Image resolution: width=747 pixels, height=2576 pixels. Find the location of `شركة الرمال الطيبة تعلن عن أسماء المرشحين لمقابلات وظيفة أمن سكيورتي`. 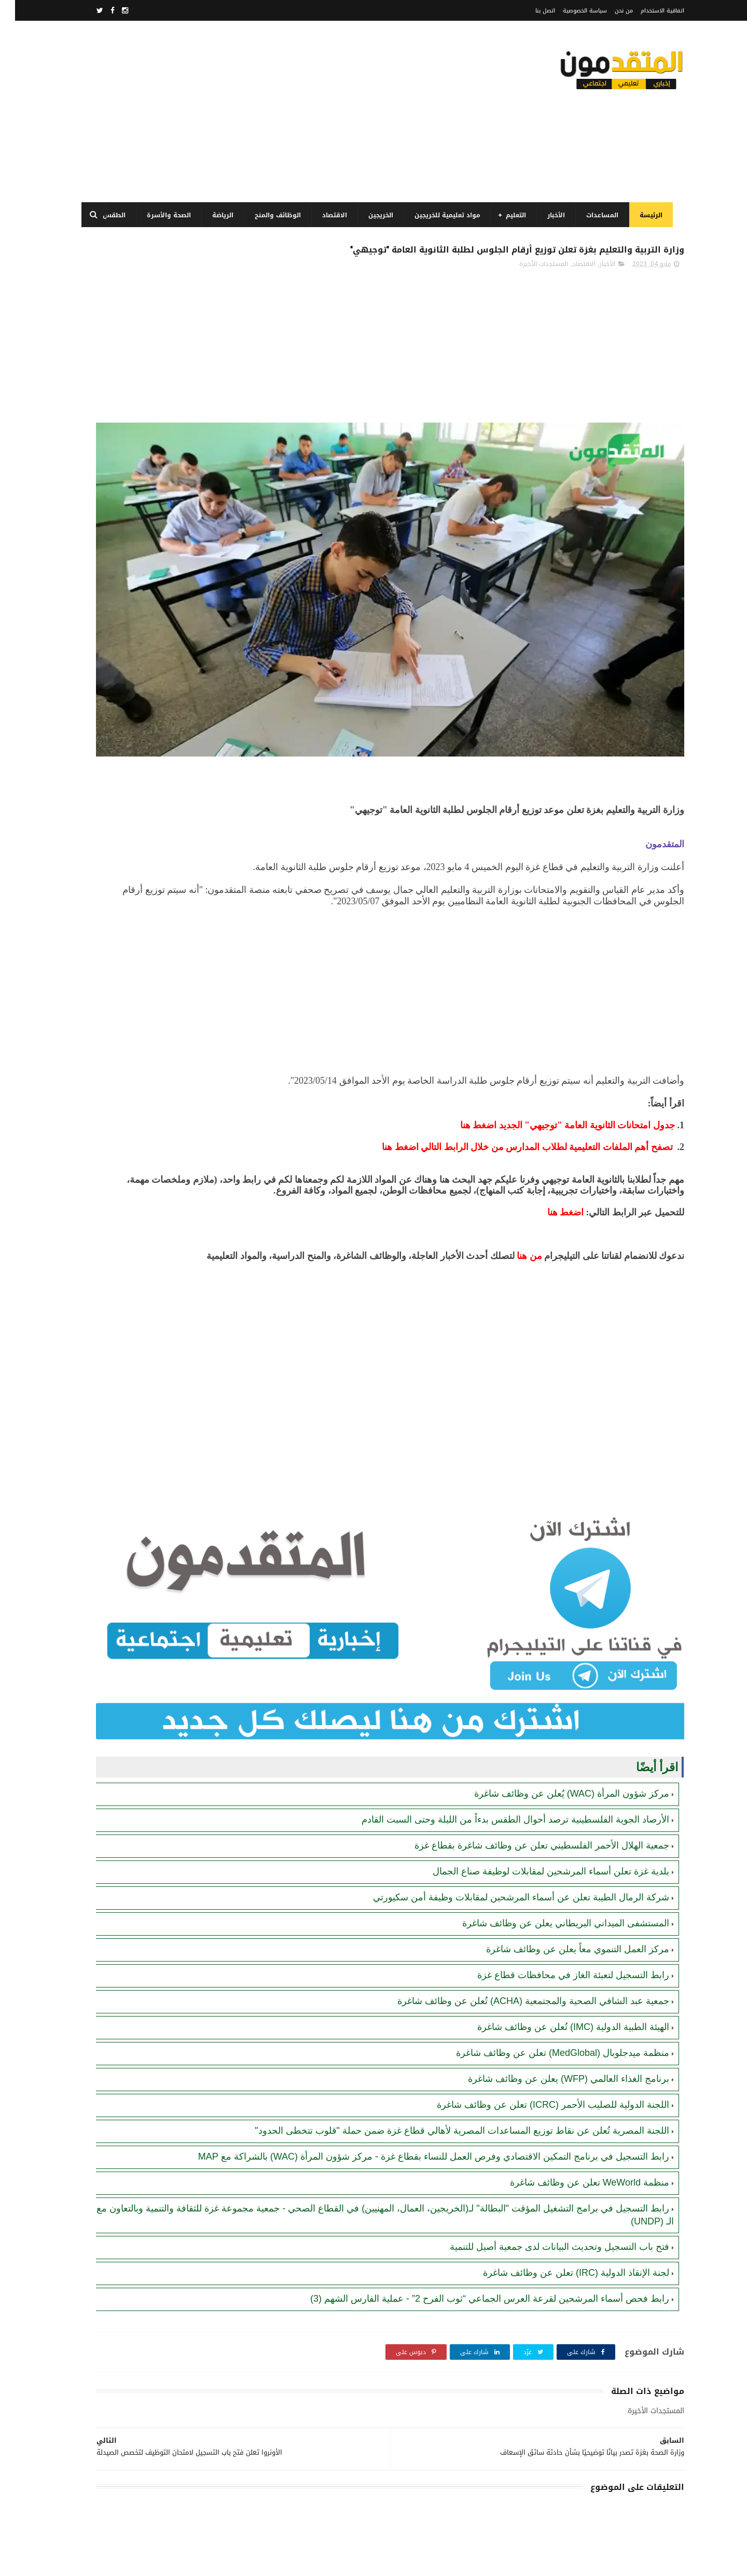

شركة الرمال الطيبة تعلن عن أسماء المرشحين لمقابلات وظيفة أمن سكيورتي is located at coordinates (506, 1787).